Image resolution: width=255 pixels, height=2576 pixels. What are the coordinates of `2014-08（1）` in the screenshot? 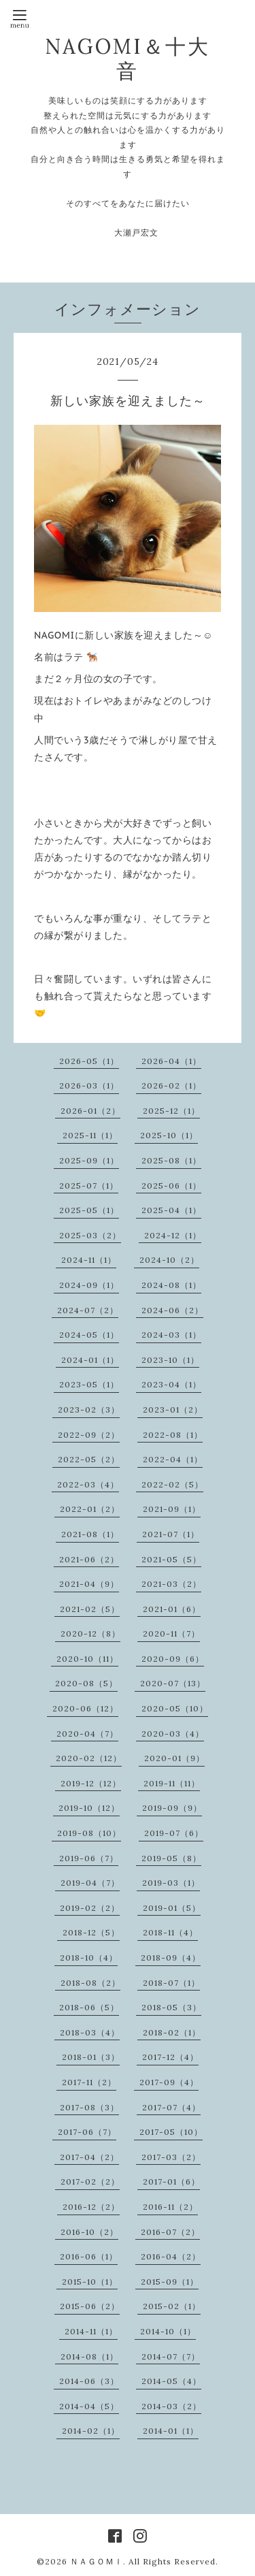 It's located at (89, 2356).